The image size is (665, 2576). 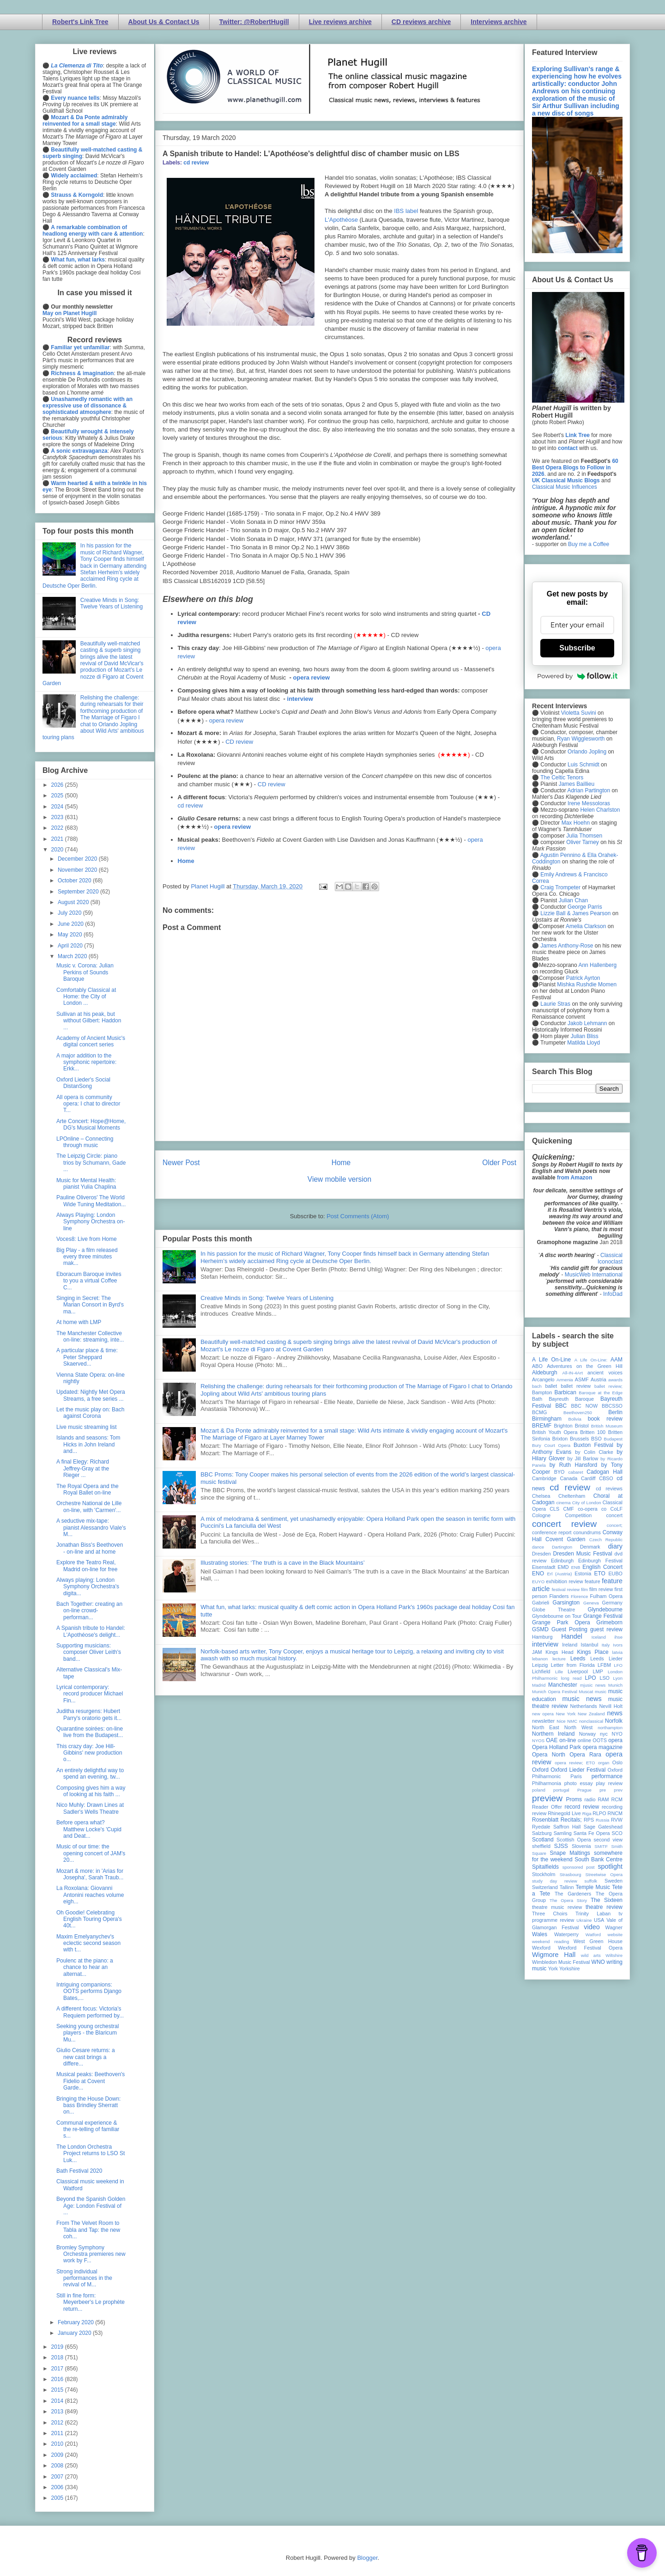 I want to click on 2022, so click(x=58, y=828).